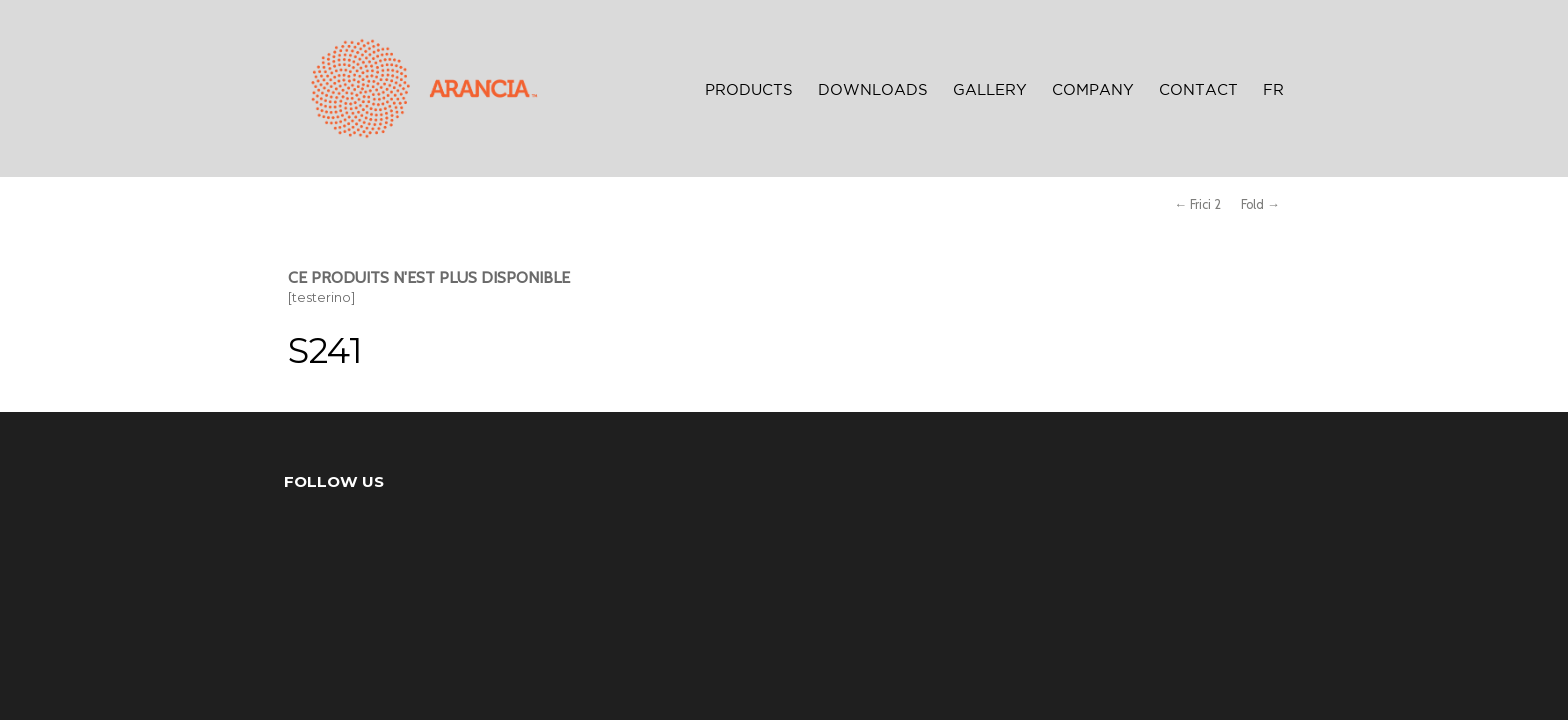 This screenshot has width=1568, height=720. What do you see at coordinates (1197, 204) in the screenshot?
I see `← Frici 2` at bounding box center [1197, 204].